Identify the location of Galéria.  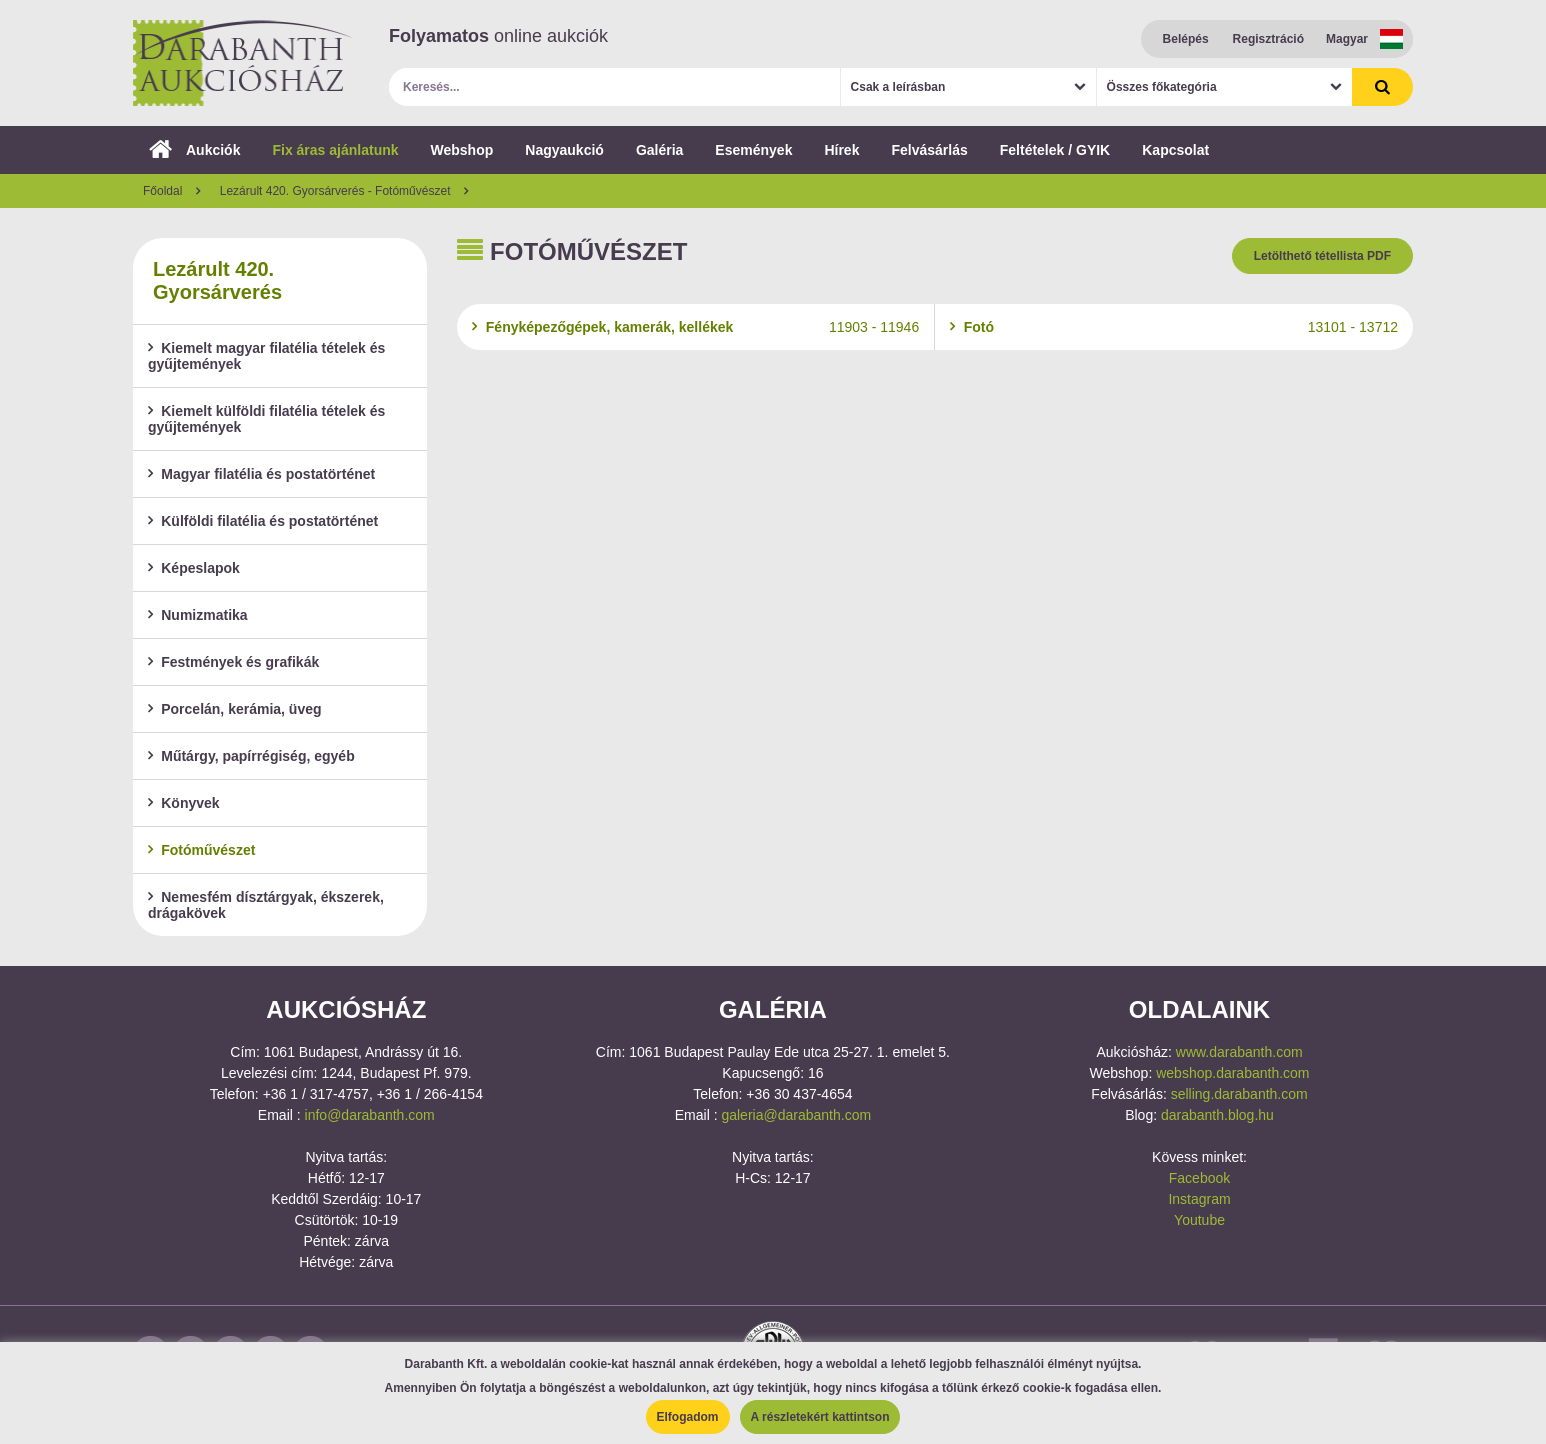
(659, 150).